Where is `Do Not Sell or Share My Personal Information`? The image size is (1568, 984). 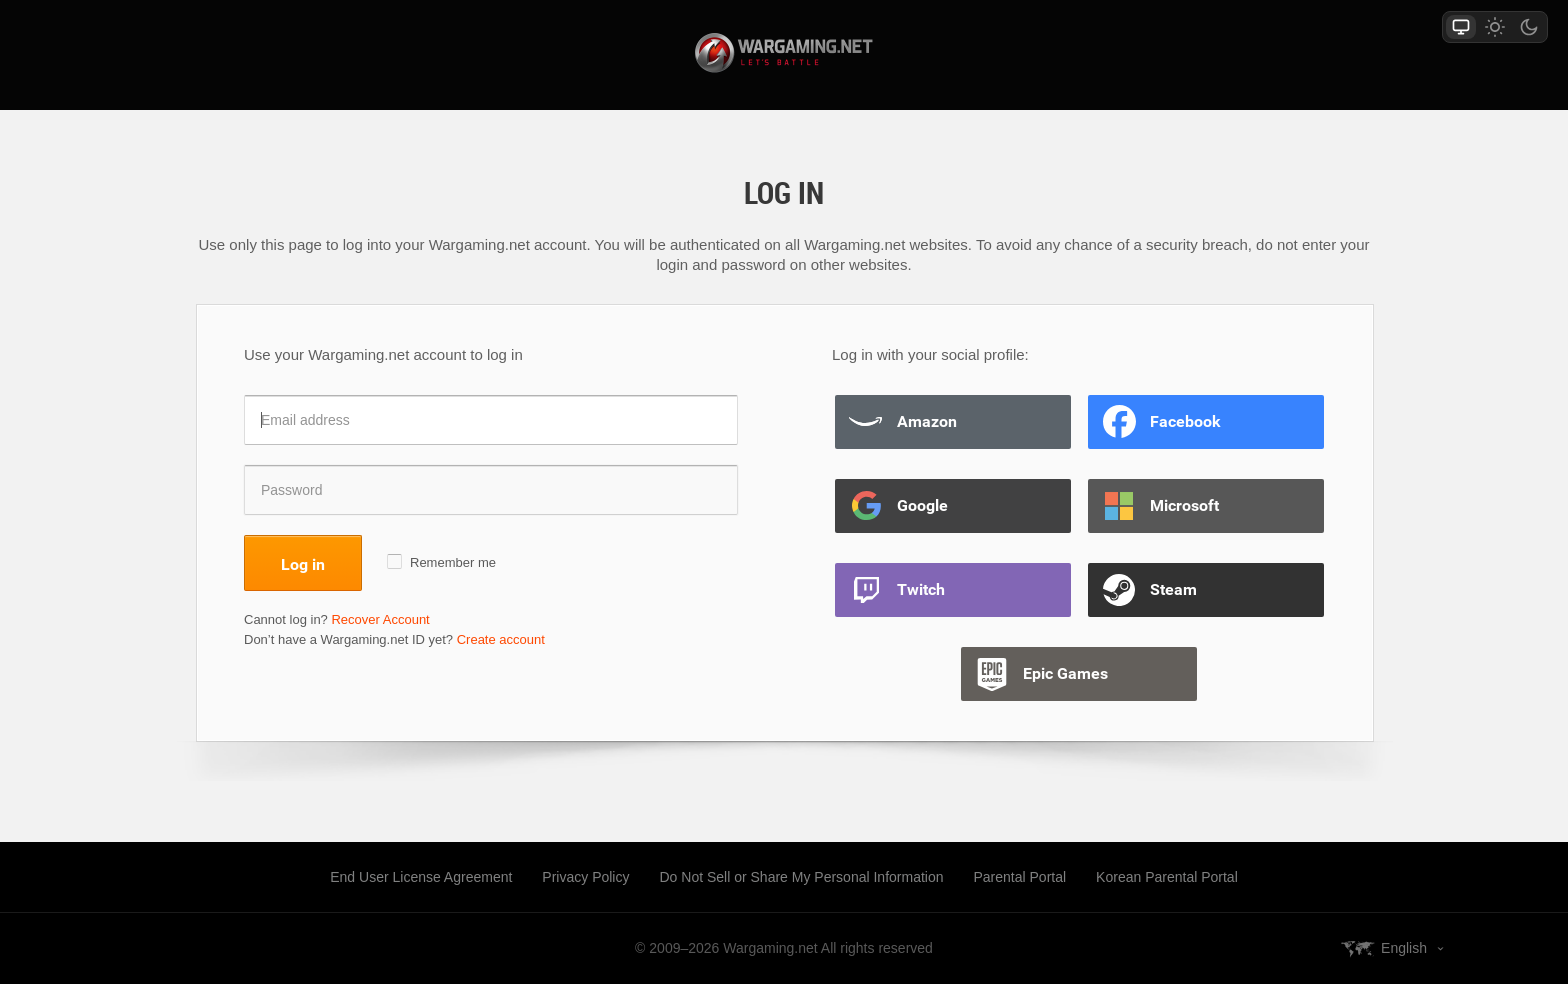
Do Not Sell or Share My Personal Information is located at coordinates (801, 877).